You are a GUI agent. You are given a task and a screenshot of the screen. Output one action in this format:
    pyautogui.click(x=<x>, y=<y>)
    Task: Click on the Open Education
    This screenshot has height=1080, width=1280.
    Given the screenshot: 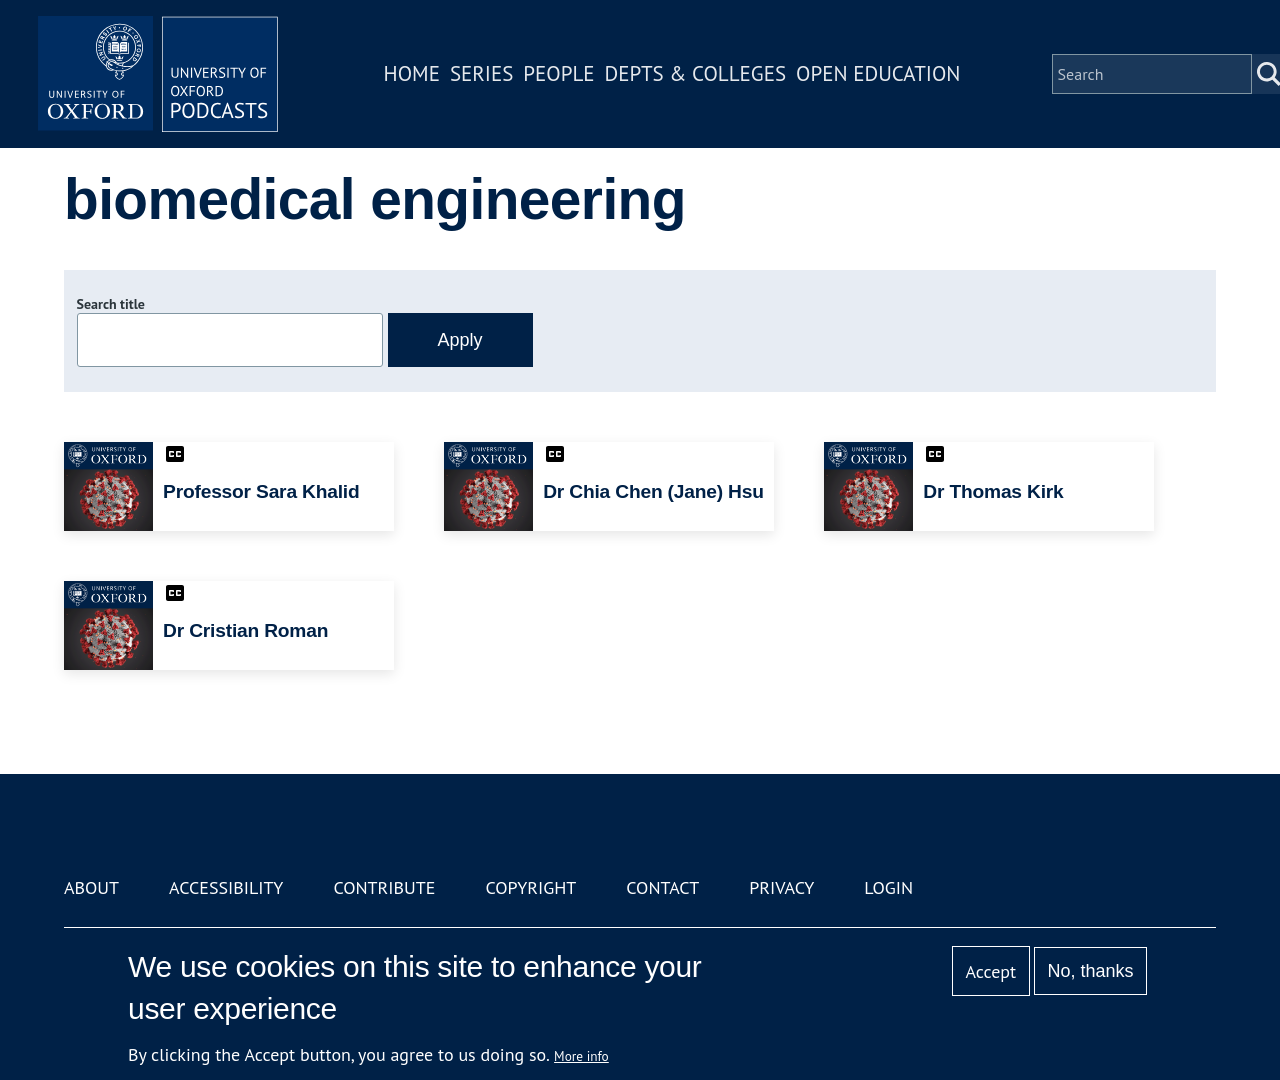 What is the action you would take?
    pyautogui.click(x=878, y=73)
    